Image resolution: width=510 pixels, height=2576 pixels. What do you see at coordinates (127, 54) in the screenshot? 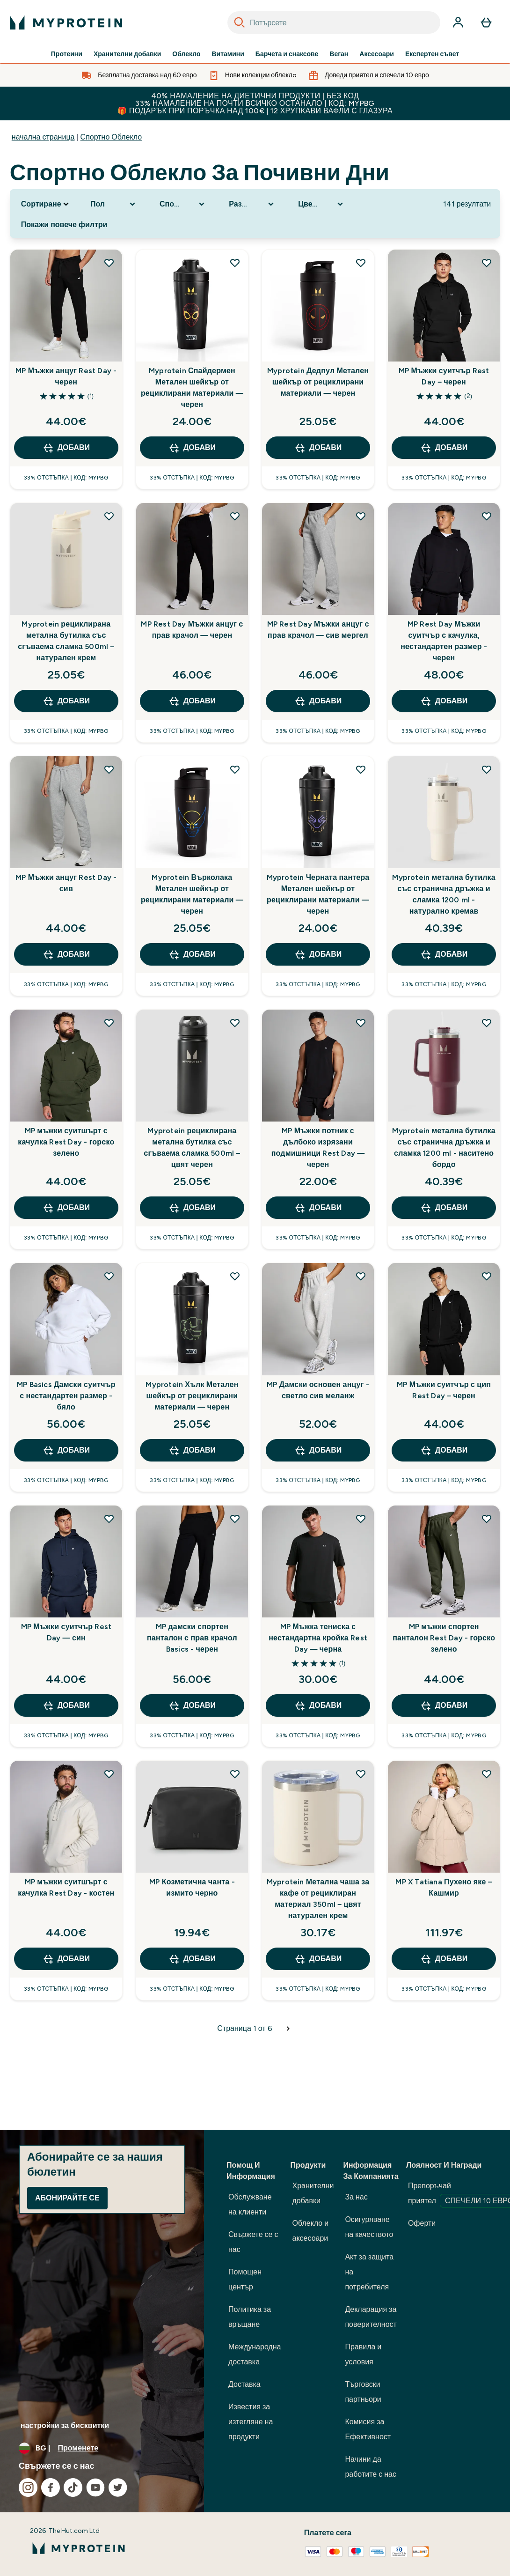
I see `Хранителни добавки` at bounding box center [127, 54].